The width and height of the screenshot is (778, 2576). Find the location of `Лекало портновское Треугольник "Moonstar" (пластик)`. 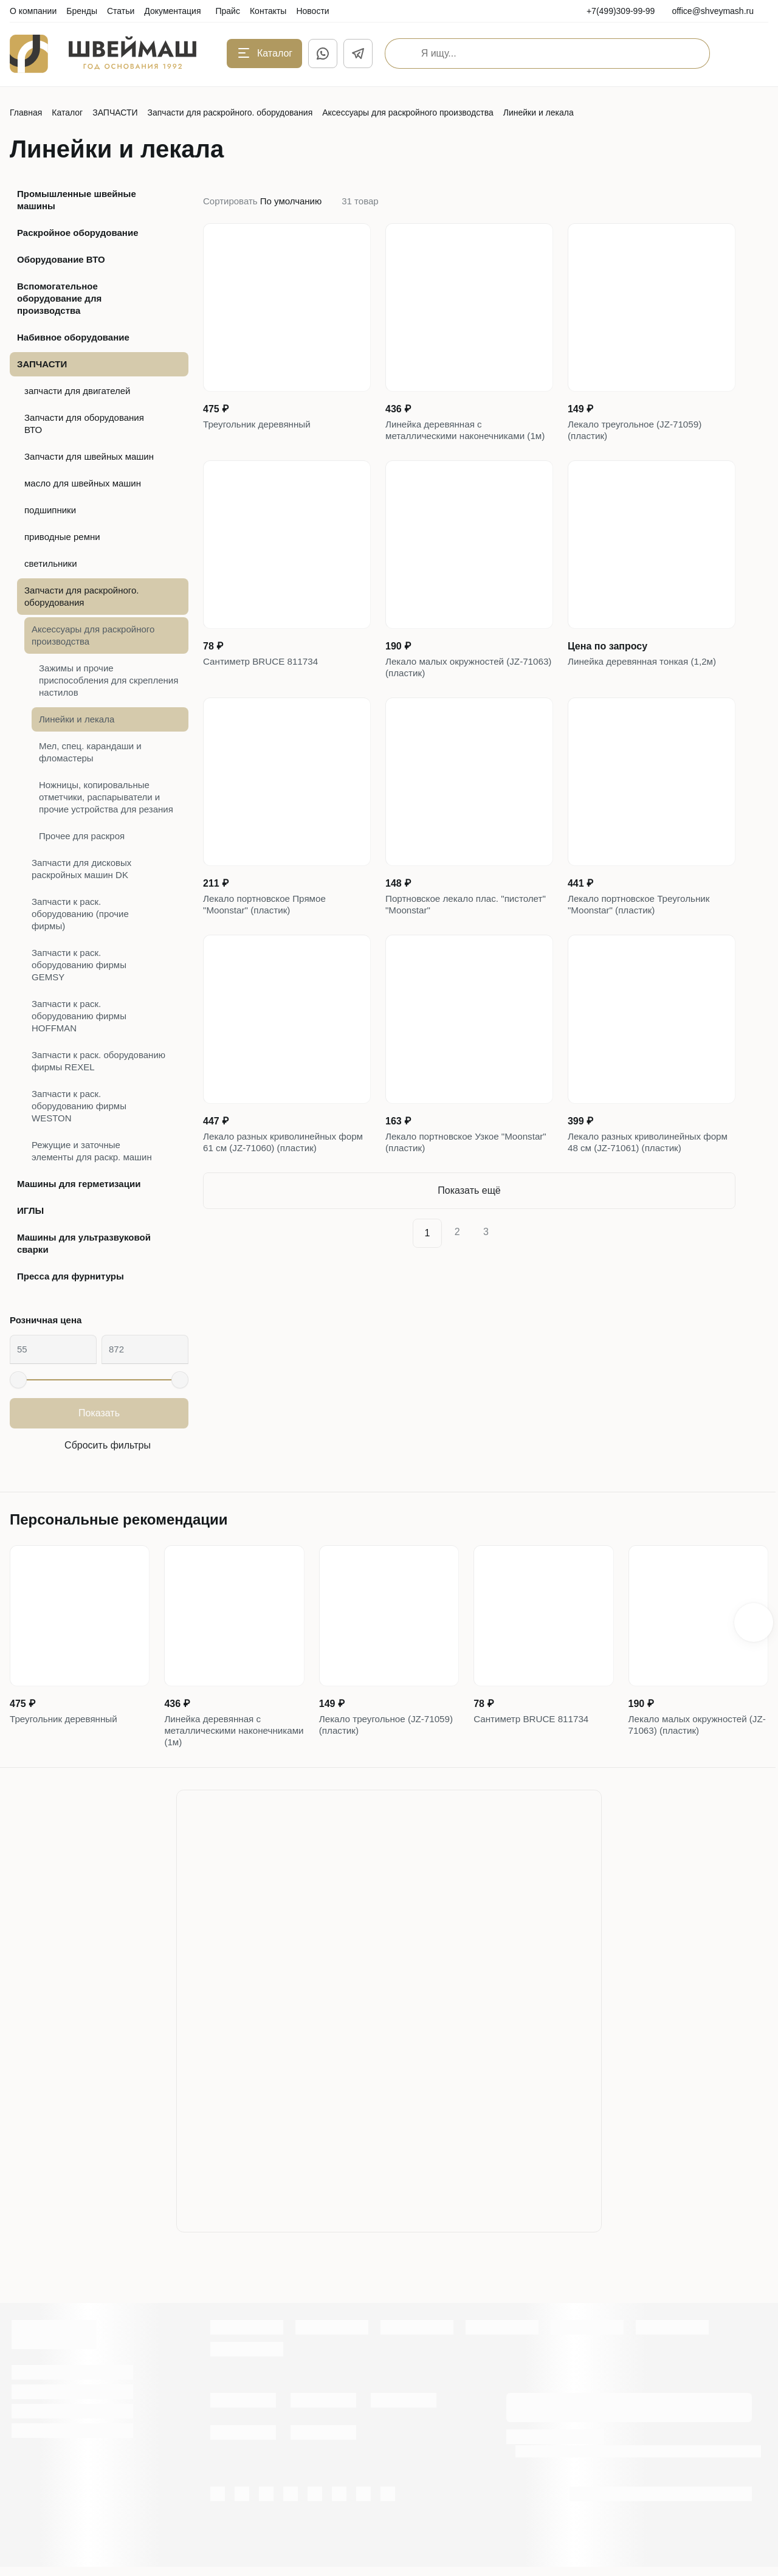

Лекало портновское Треугольник "Moonstar" (пластик) is located at coordinates (642, 935).